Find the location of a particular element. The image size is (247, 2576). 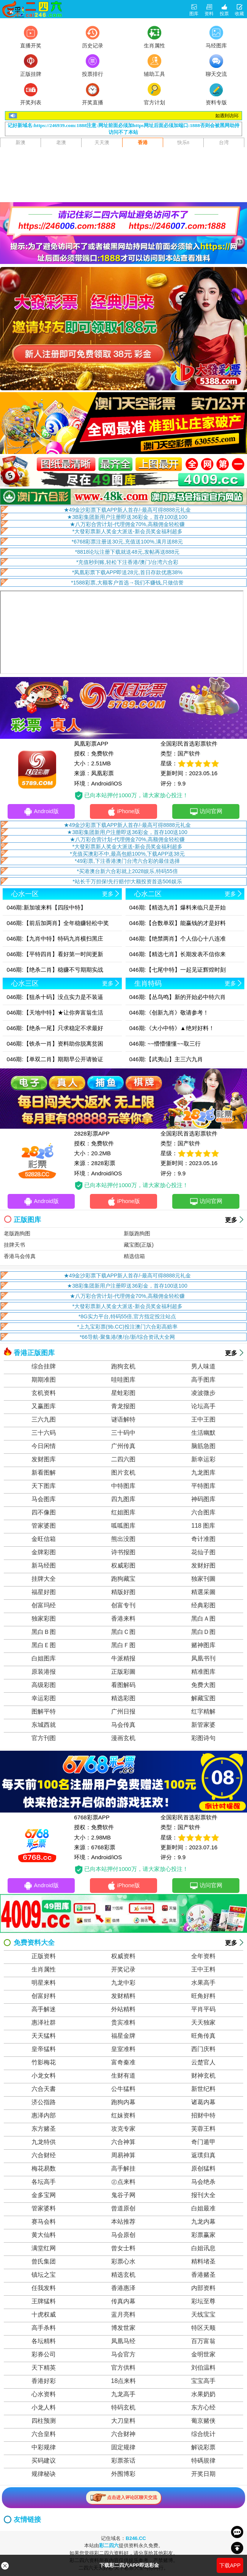

彩图诗句 is located at coordinates (203, 1739).